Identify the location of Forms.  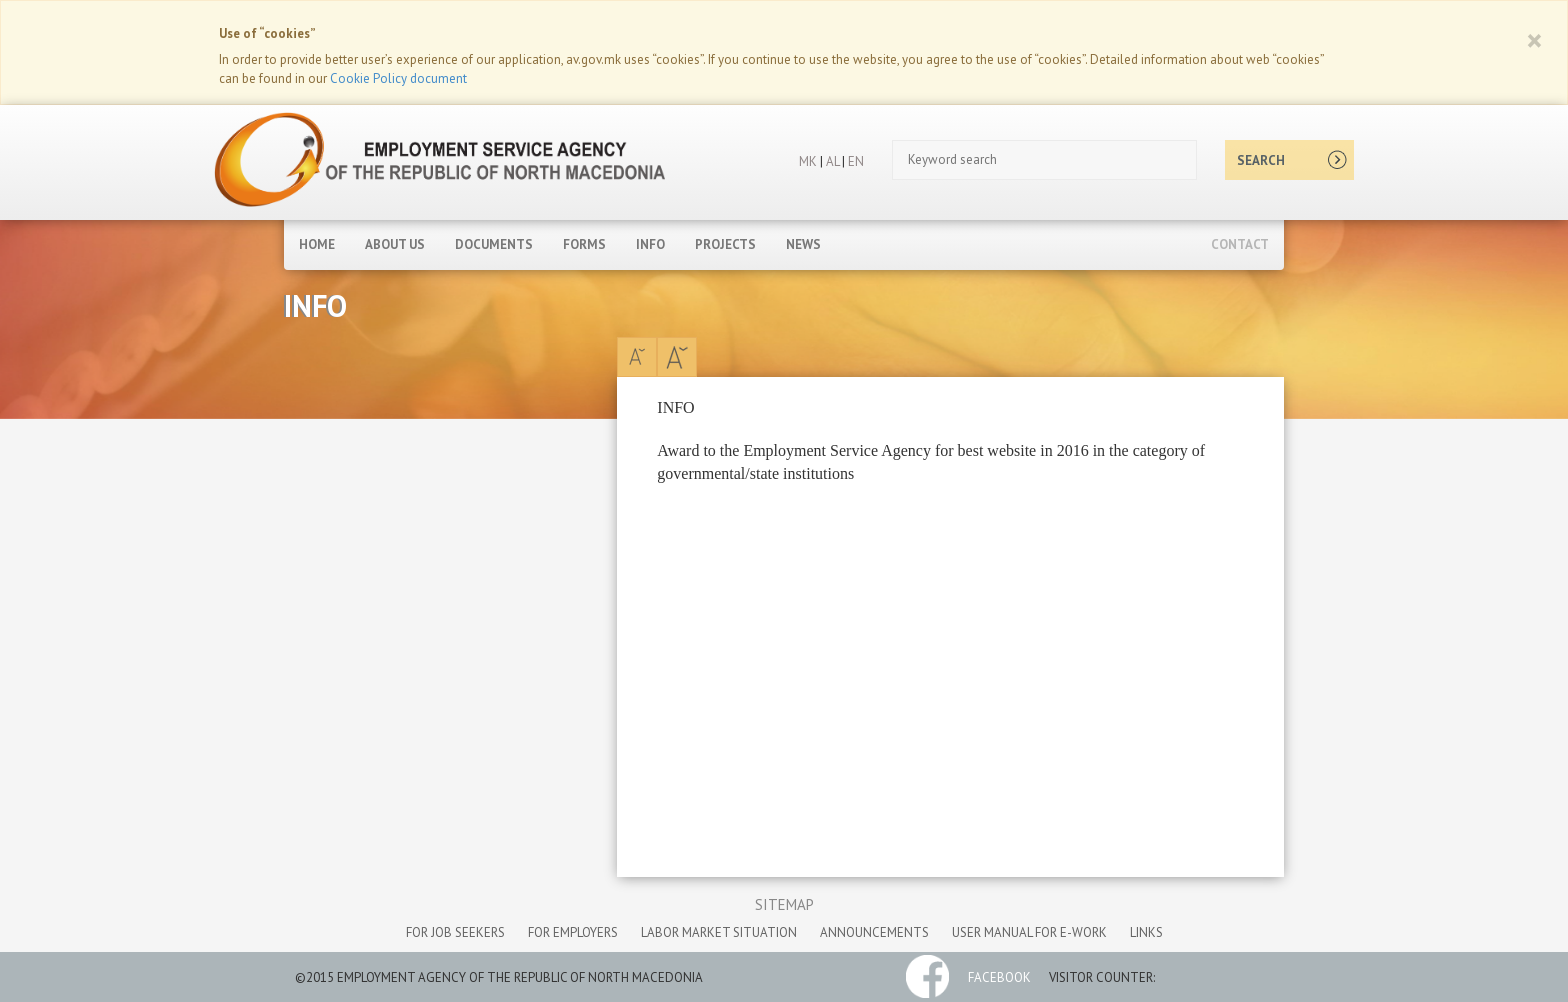
(584, 244).